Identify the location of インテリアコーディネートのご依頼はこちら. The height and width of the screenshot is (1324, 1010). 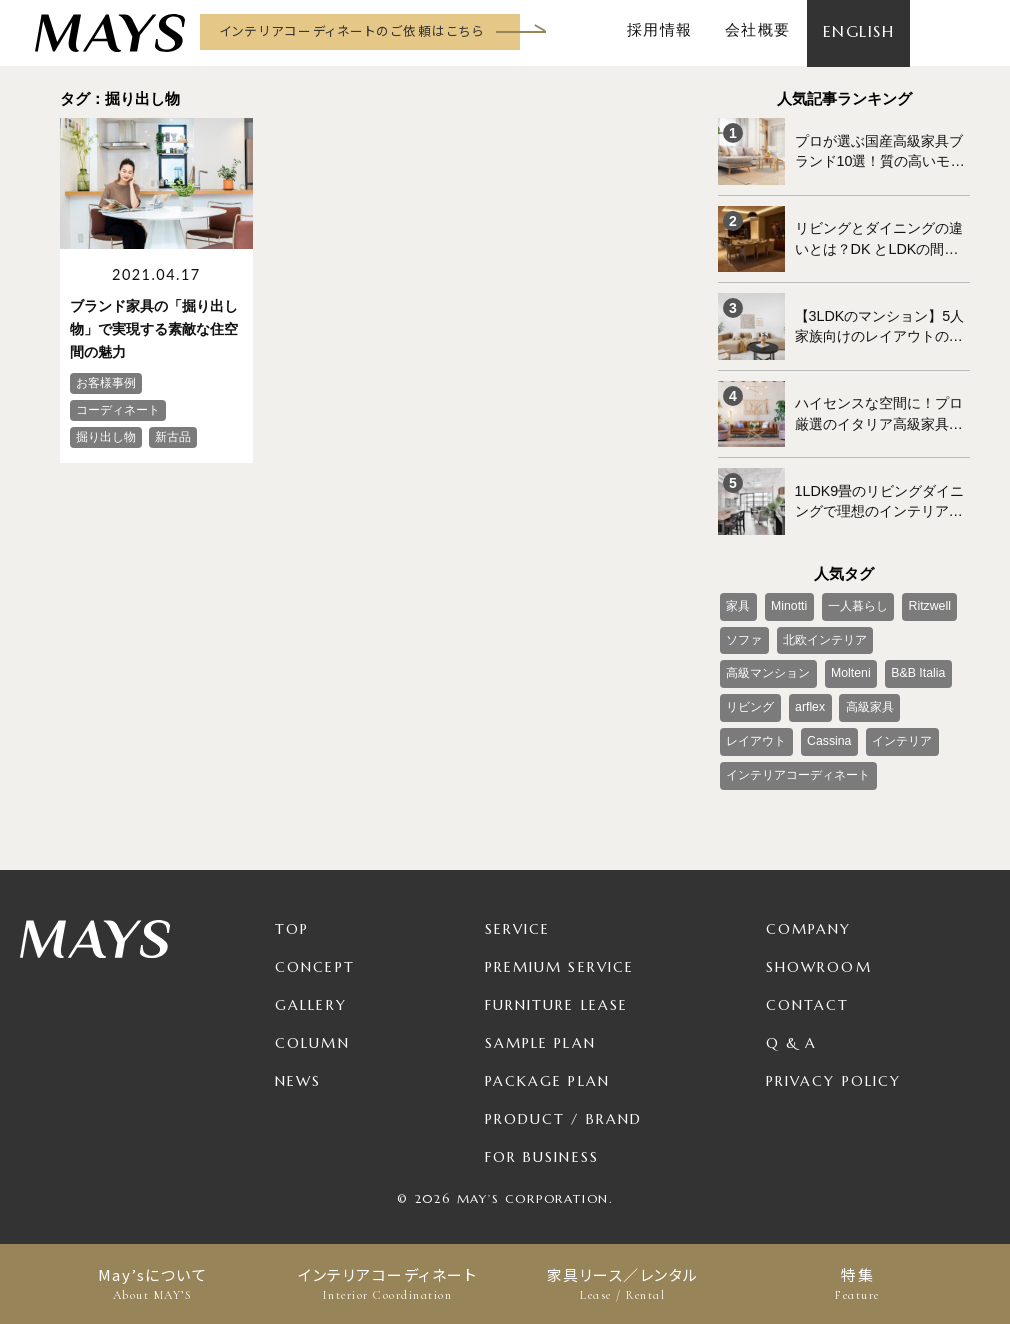
(351, 30).